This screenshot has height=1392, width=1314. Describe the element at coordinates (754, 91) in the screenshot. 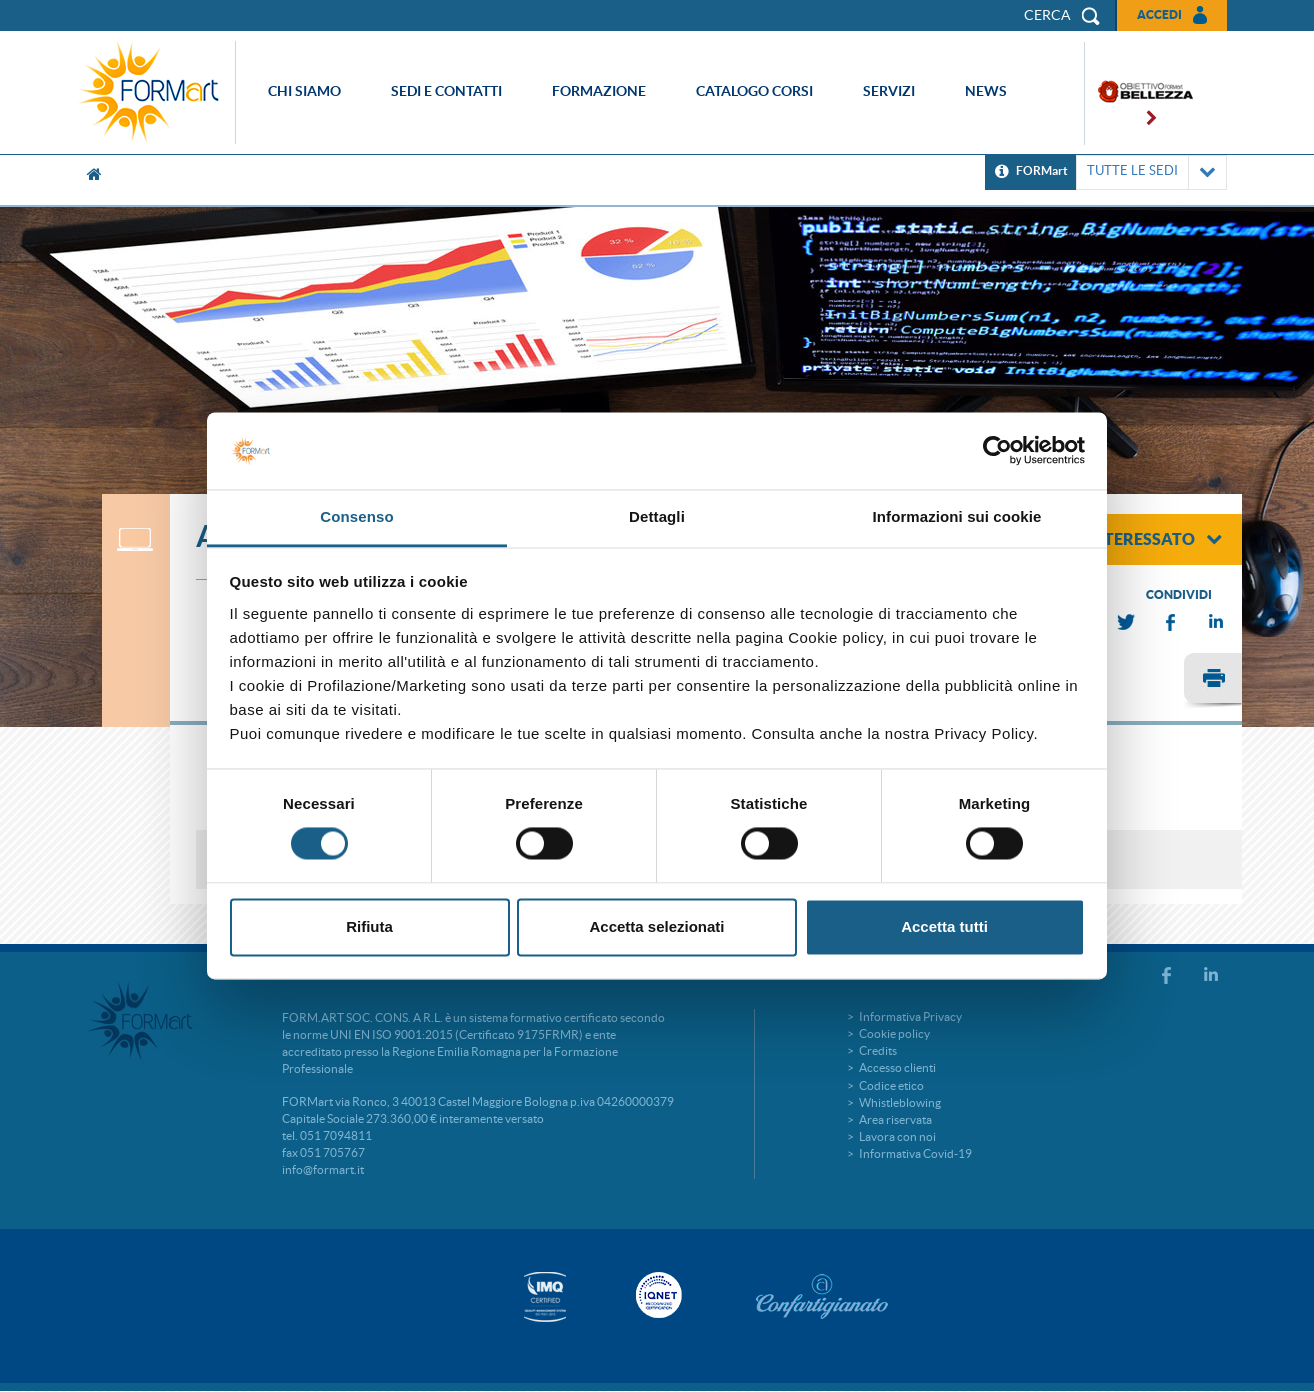

I see `Catalogo corsi` at that location.